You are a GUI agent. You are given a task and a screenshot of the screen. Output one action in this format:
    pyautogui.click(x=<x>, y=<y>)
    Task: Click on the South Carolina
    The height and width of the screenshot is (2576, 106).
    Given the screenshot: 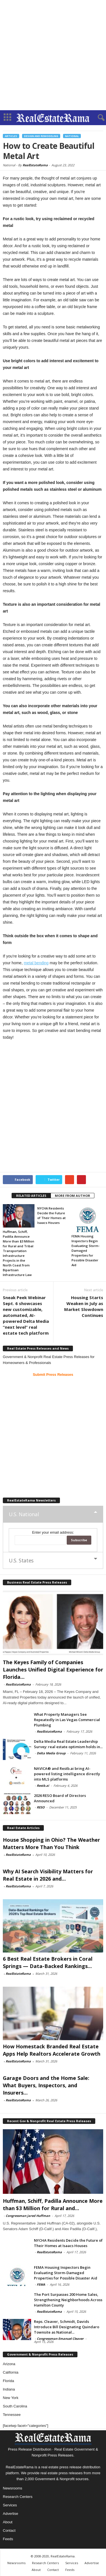 What is the action you would take?
    pyautogui.click(x=15, y=2406)
    